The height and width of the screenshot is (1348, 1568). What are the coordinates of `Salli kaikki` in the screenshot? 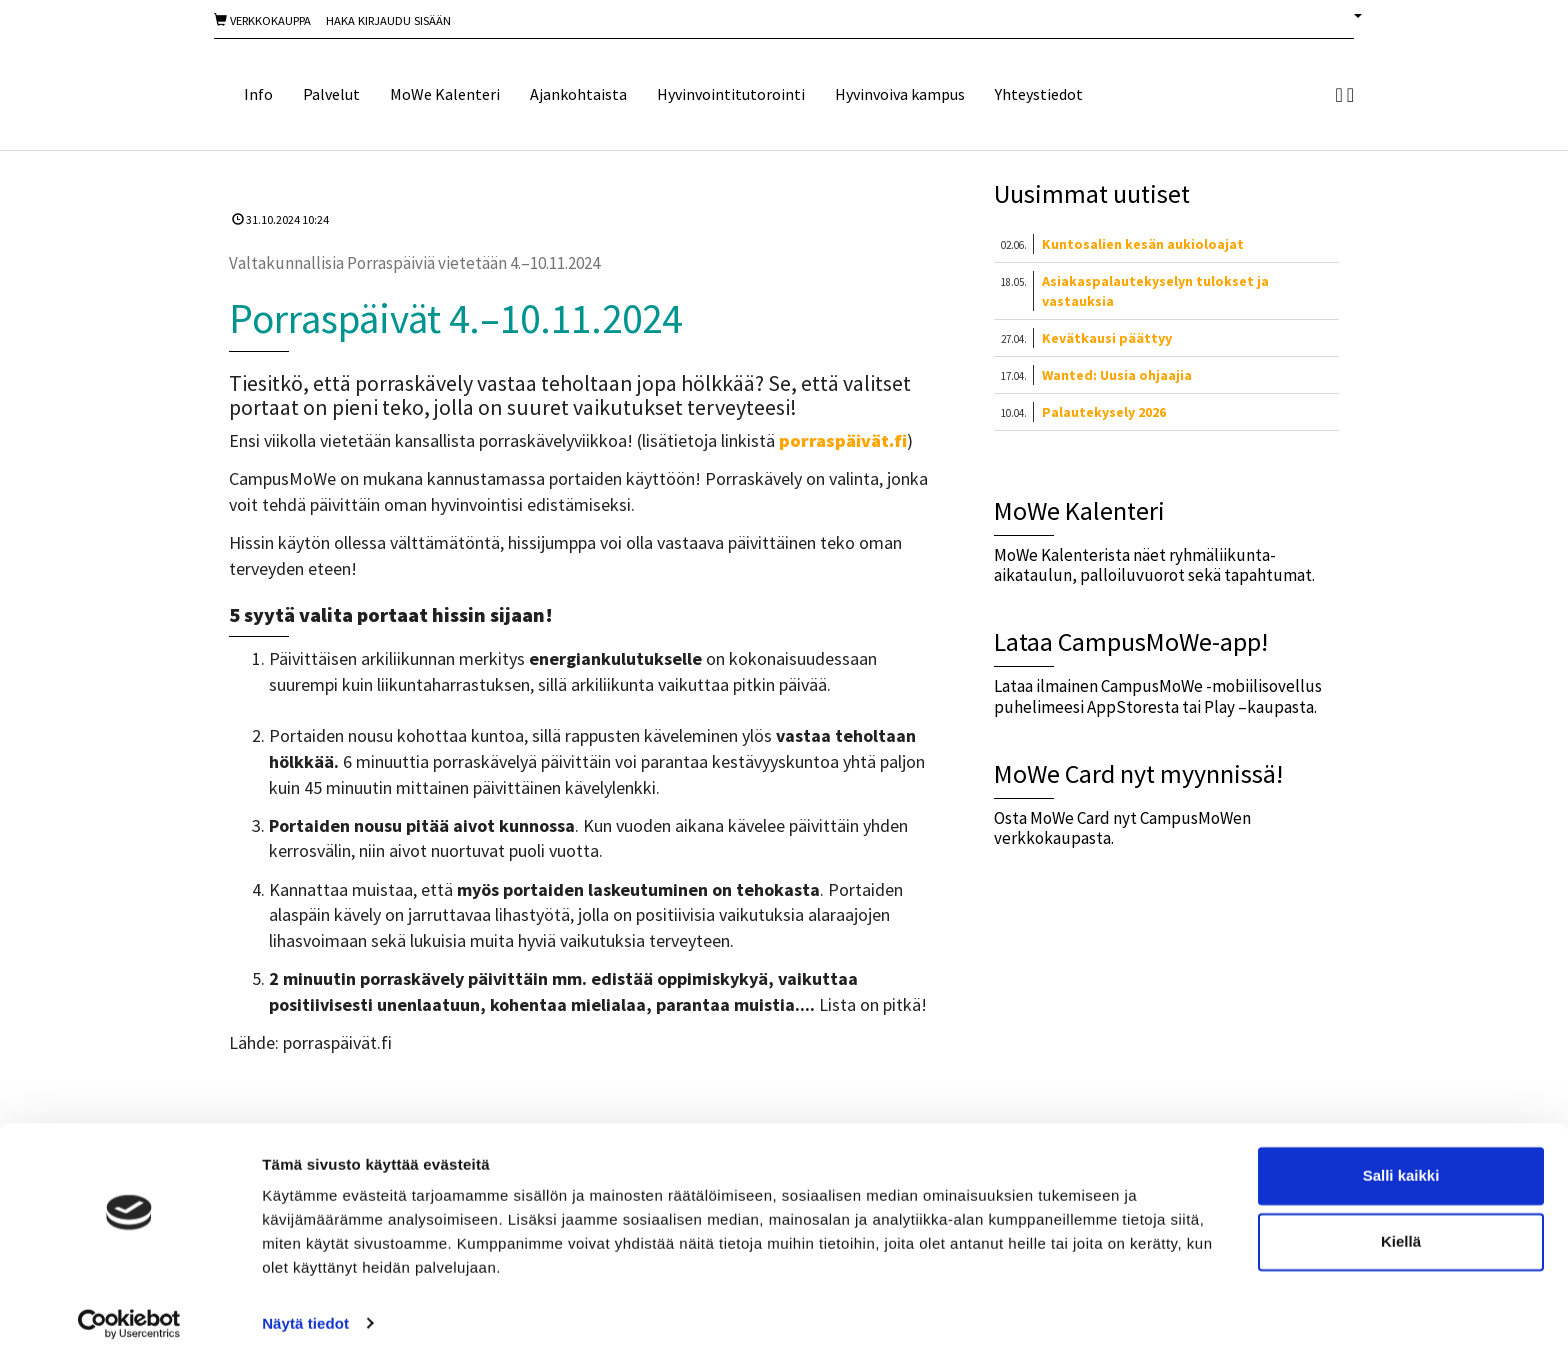 It's located at (1401, 1161).